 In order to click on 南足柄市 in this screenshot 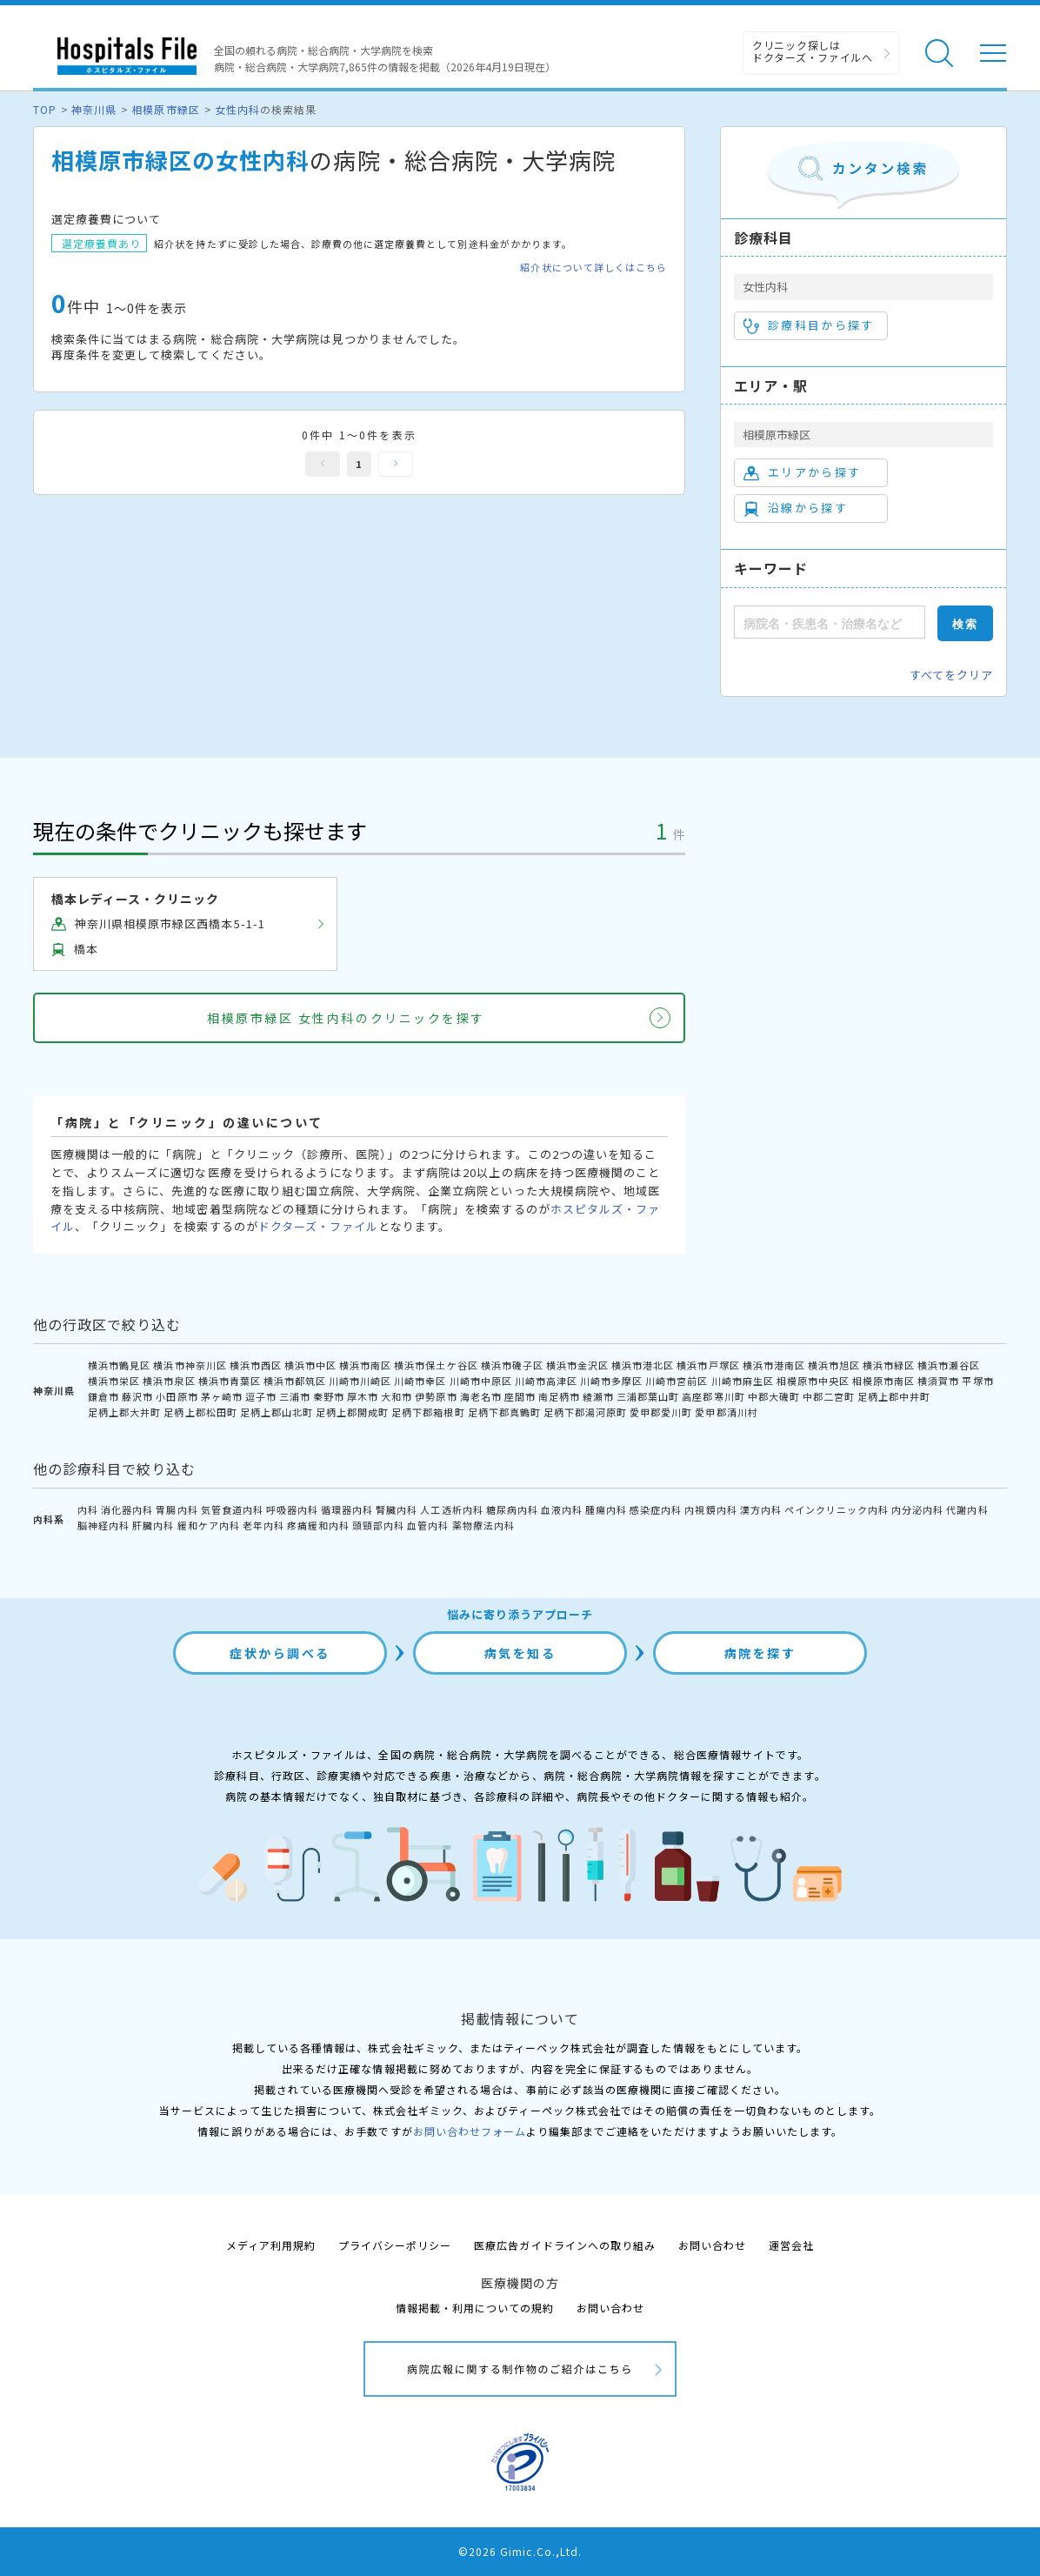, I will do `click(559, 1396)`.